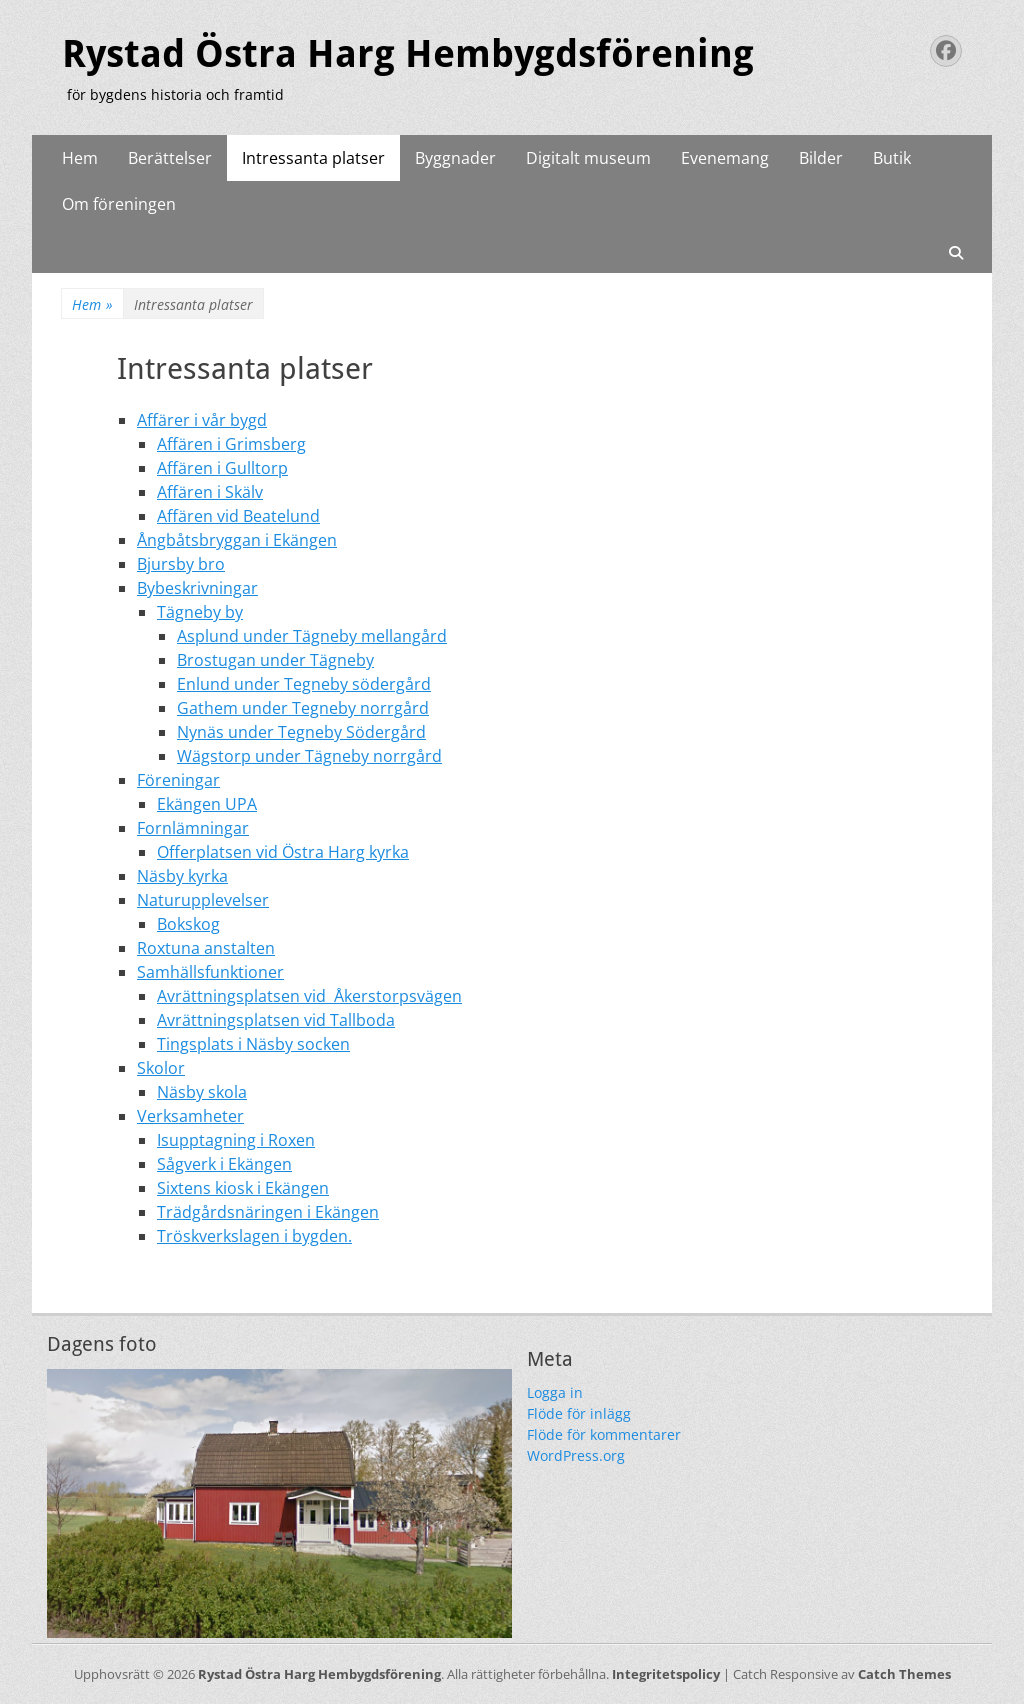 This screenshot has height=1704, width=1024. What do you see at coordinates (309, 996) in the screenshot?
I see `Avrättningsplatsen vid Åkerstorpsvägen` at bounding box center [309, 996].